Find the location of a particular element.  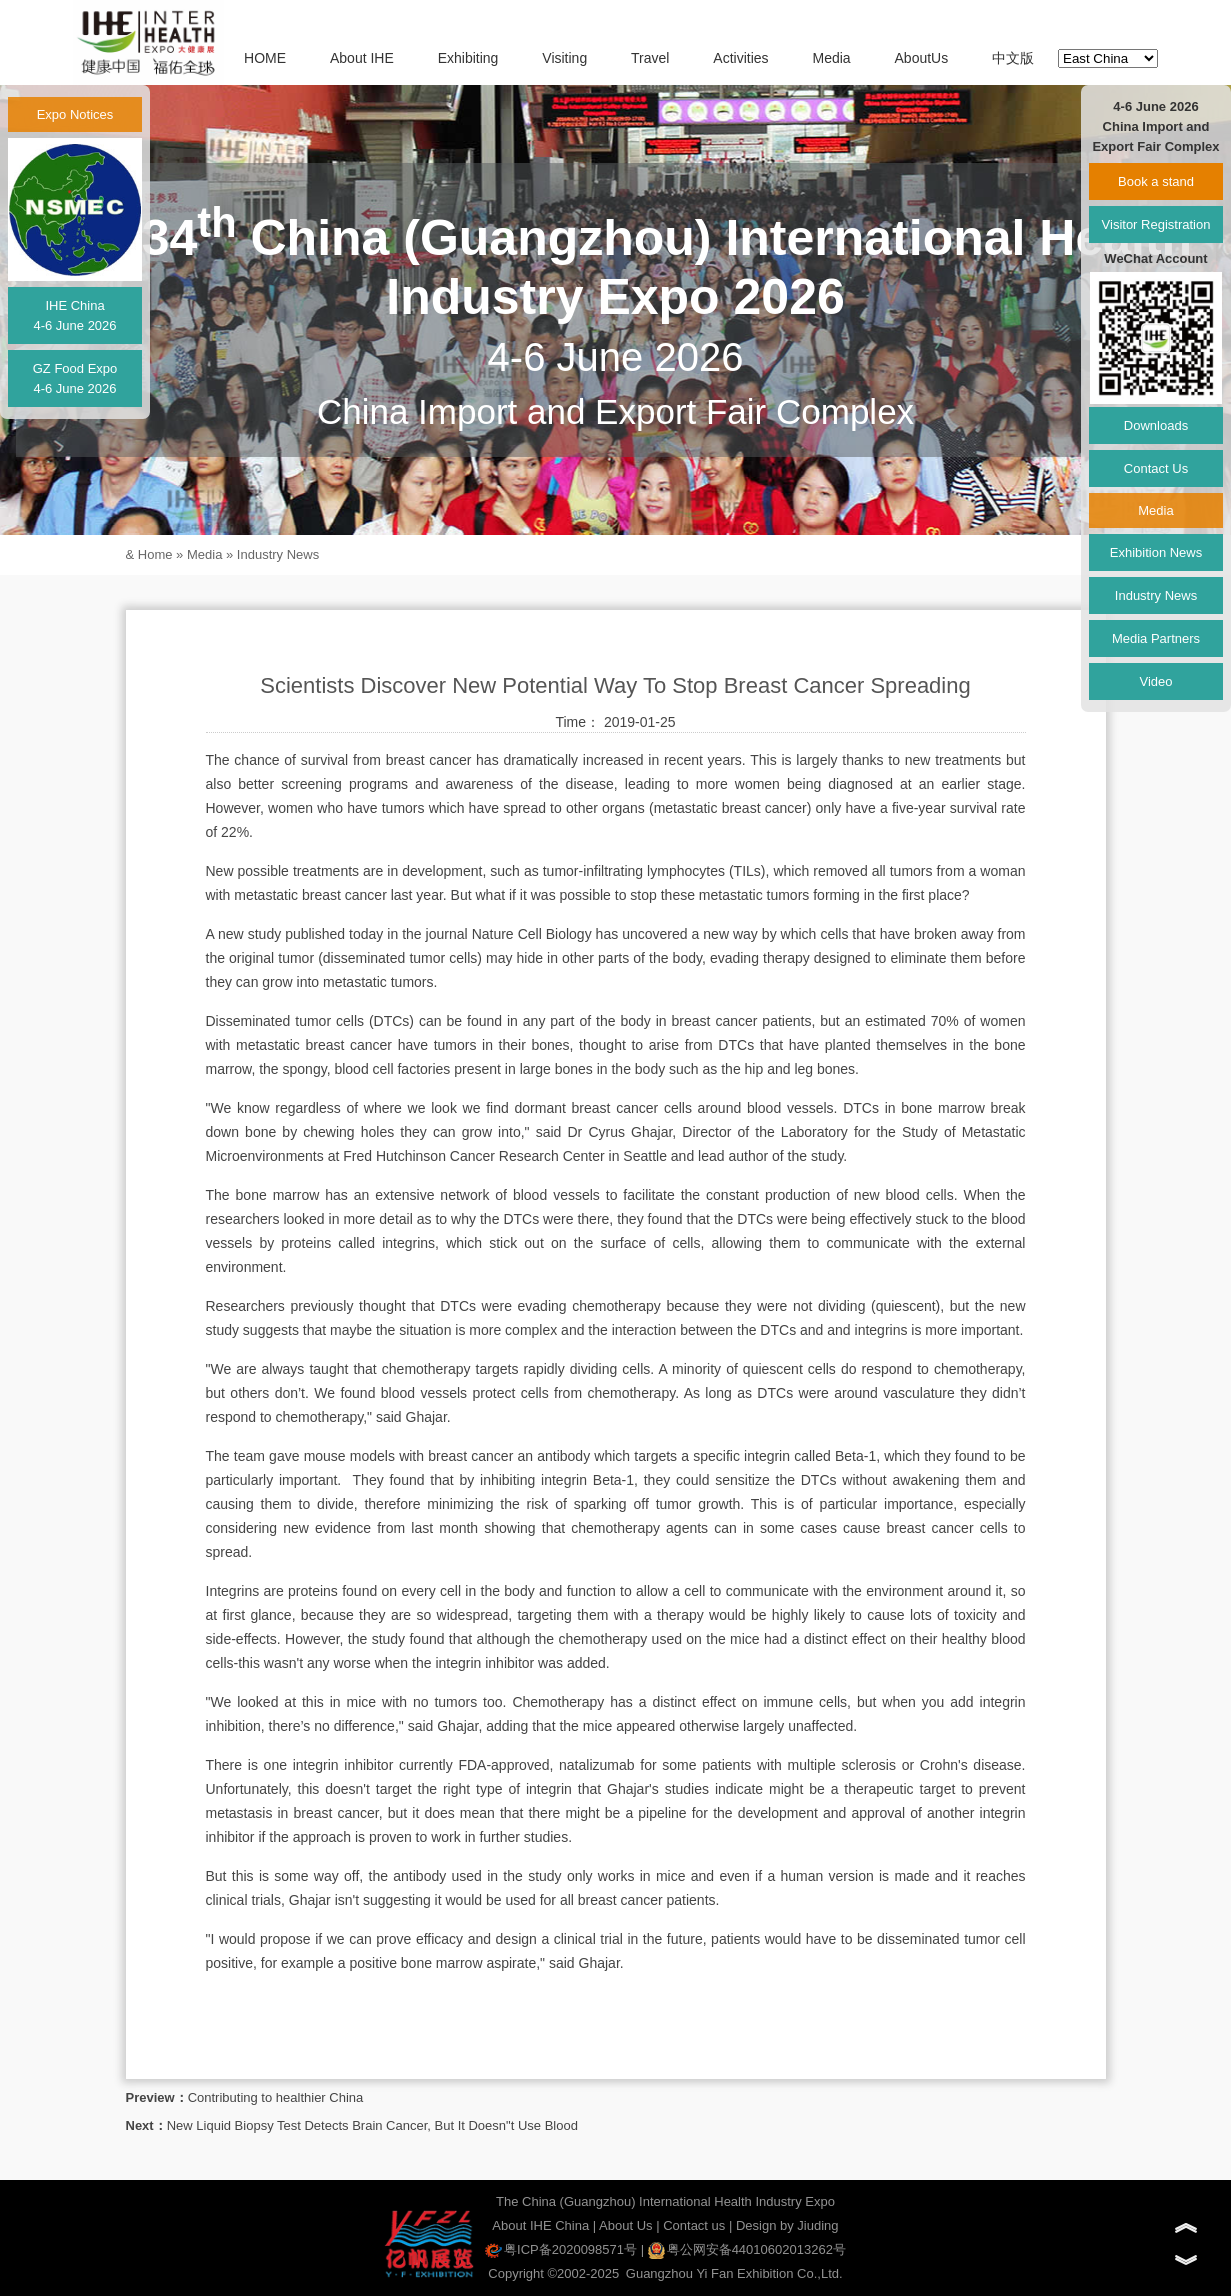

The China (Guangzhou) International Health Industry Expo is located at coordinates (665, 2201).